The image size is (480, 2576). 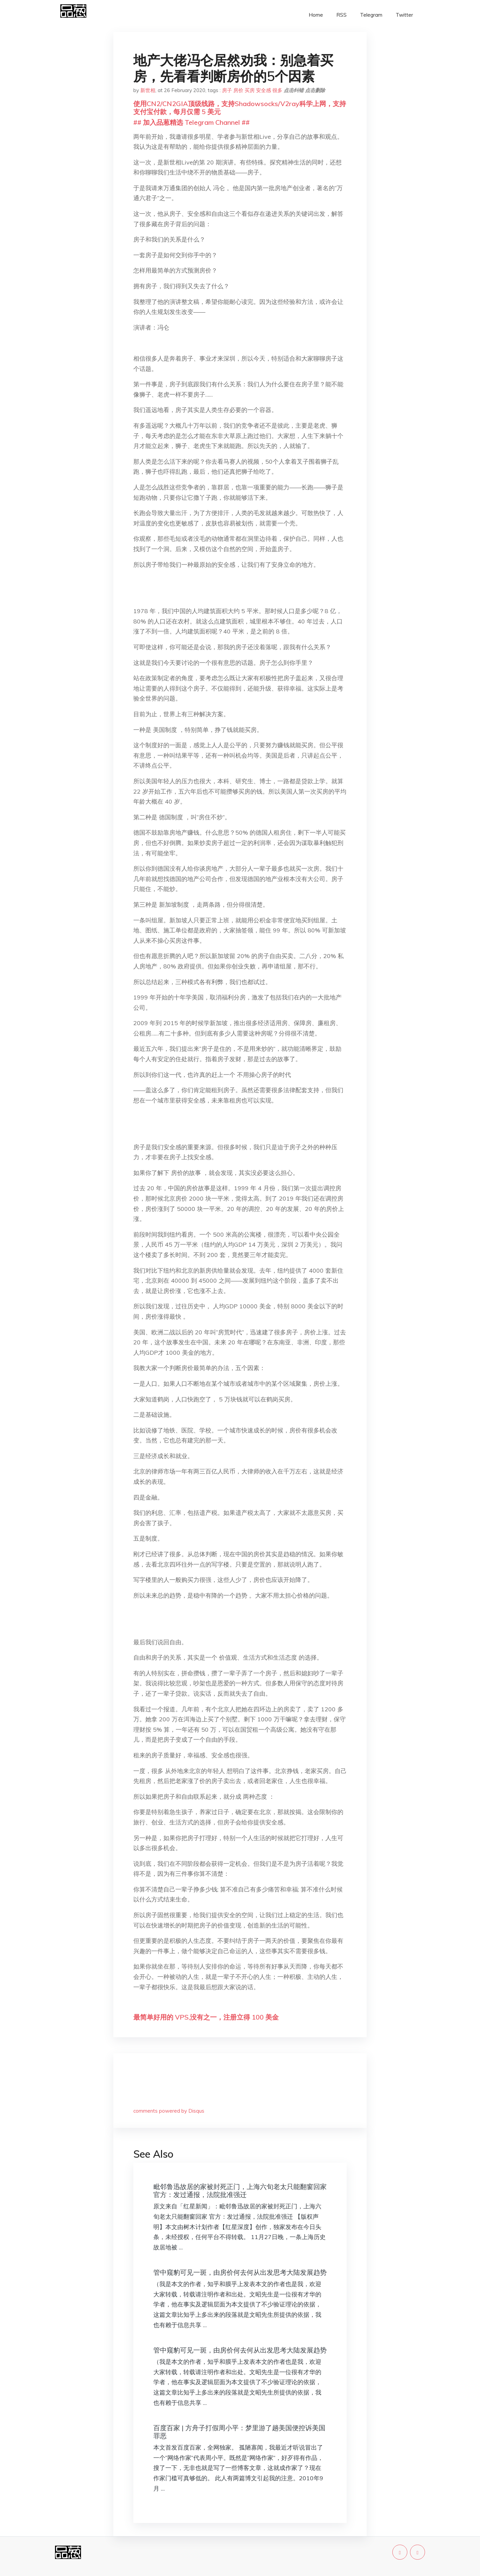 I want to click on 最简单好用的 VPS,没有之一，注册立得 100 美金, so click(x=206, y=2017).